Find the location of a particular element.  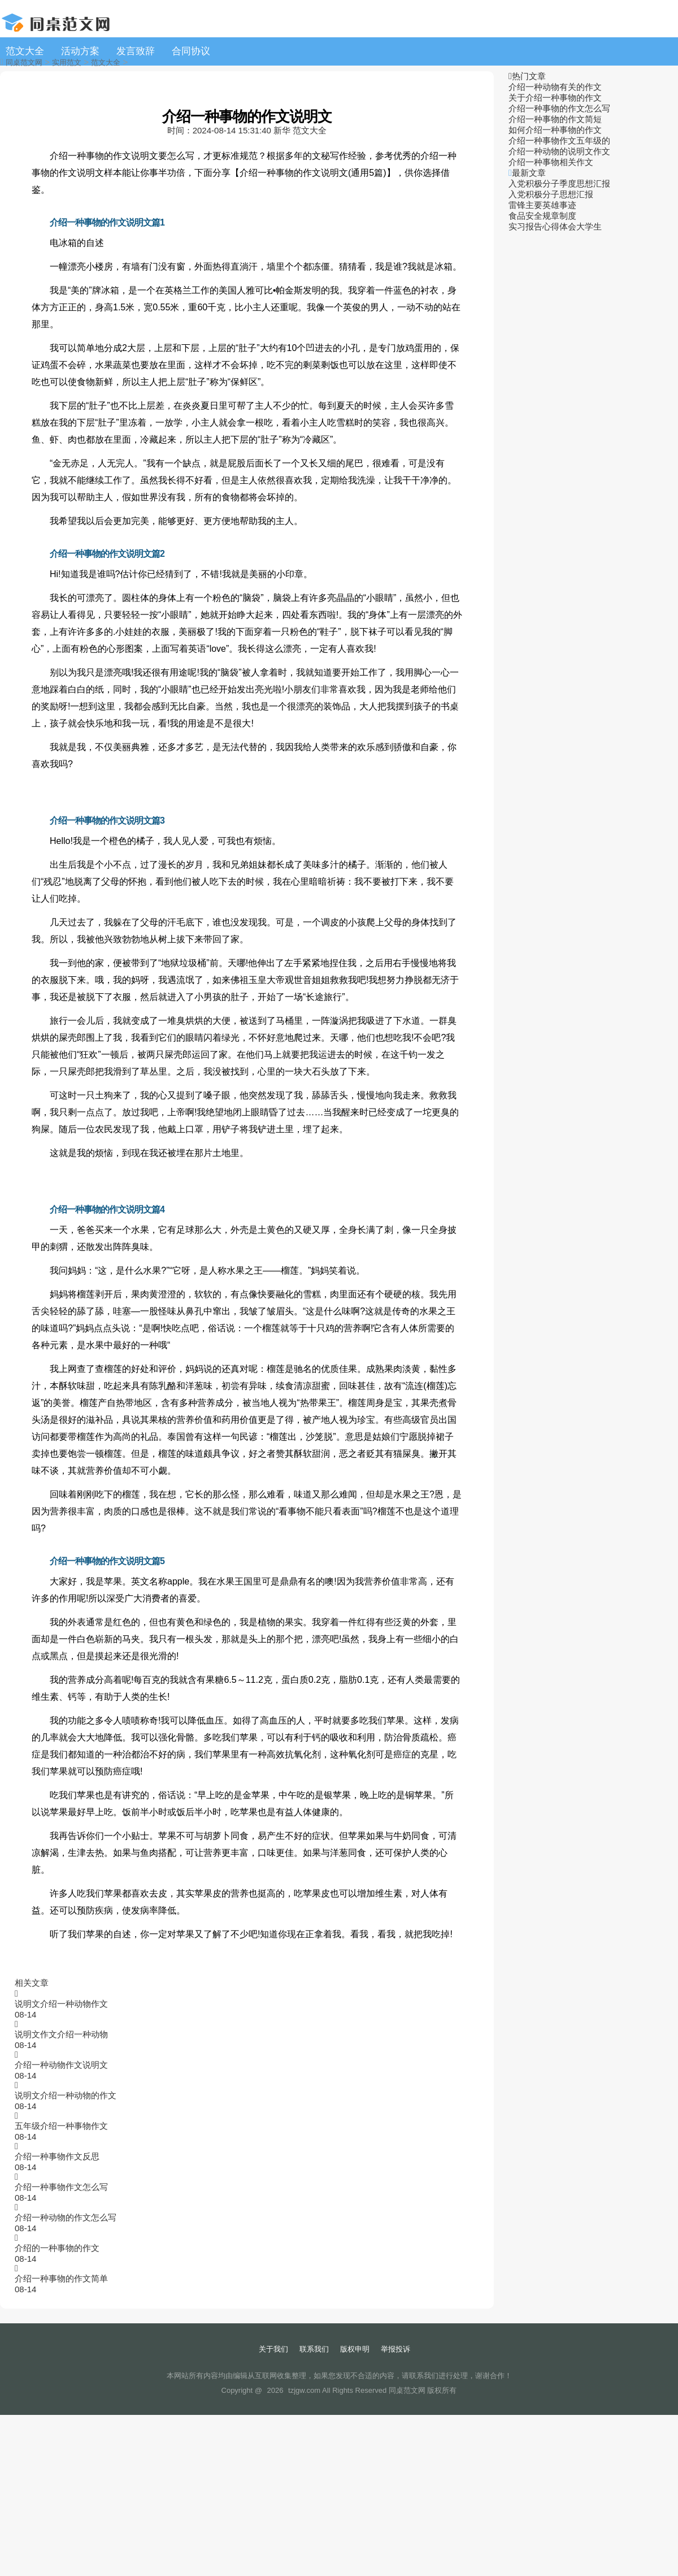

举报投诉 is located at coordinates (395, 2349).